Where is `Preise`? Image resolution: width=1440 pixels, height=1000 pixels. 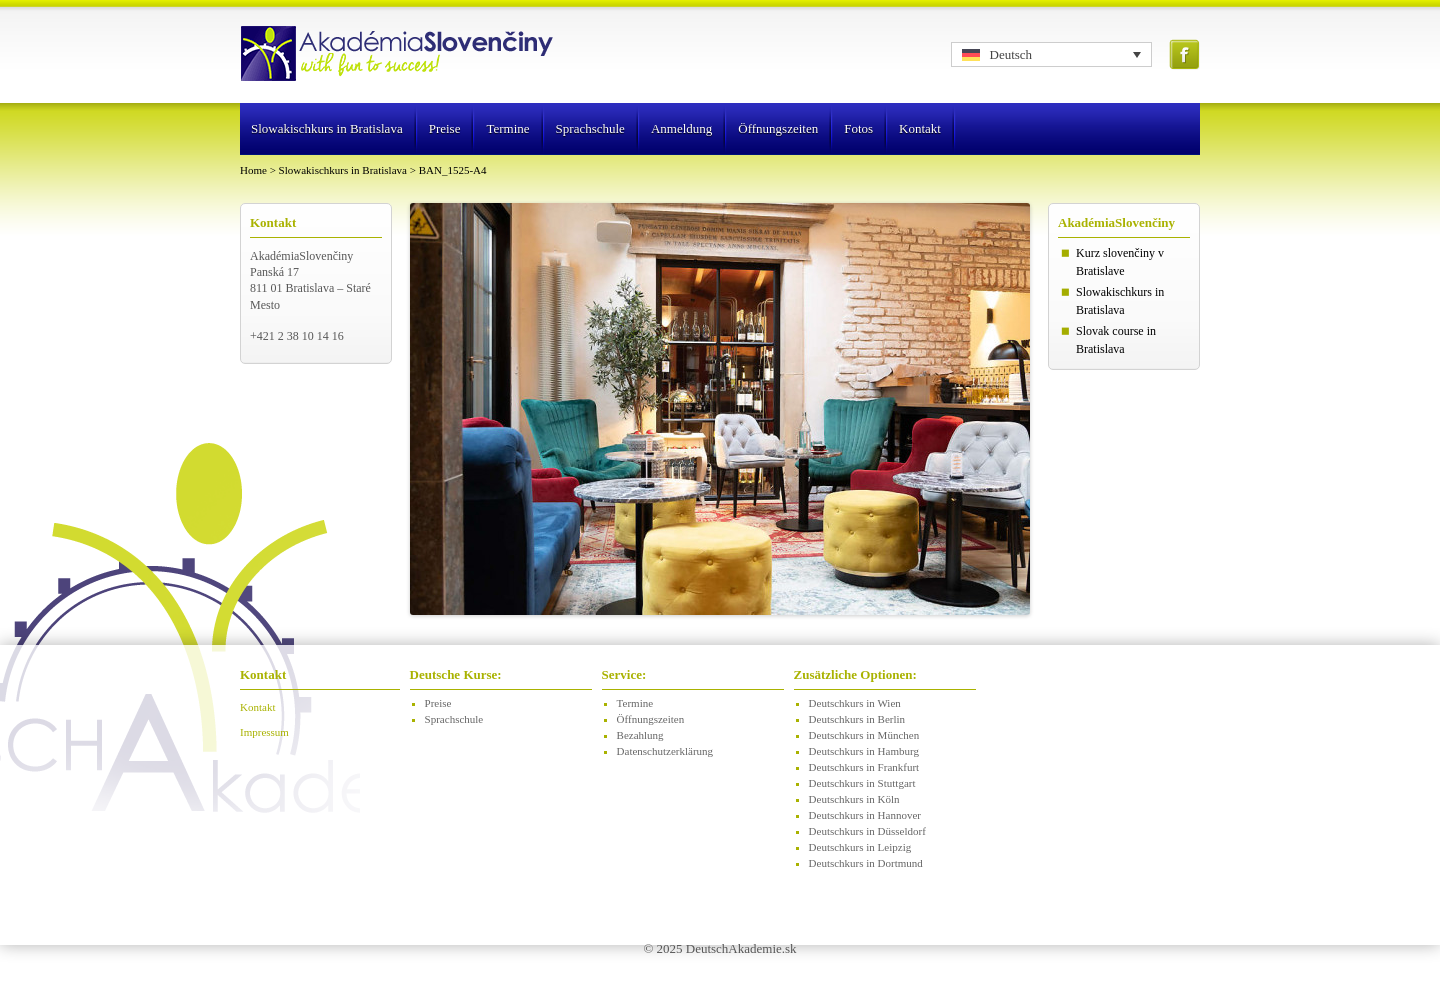
Preise is located at coordinates (445, 128).